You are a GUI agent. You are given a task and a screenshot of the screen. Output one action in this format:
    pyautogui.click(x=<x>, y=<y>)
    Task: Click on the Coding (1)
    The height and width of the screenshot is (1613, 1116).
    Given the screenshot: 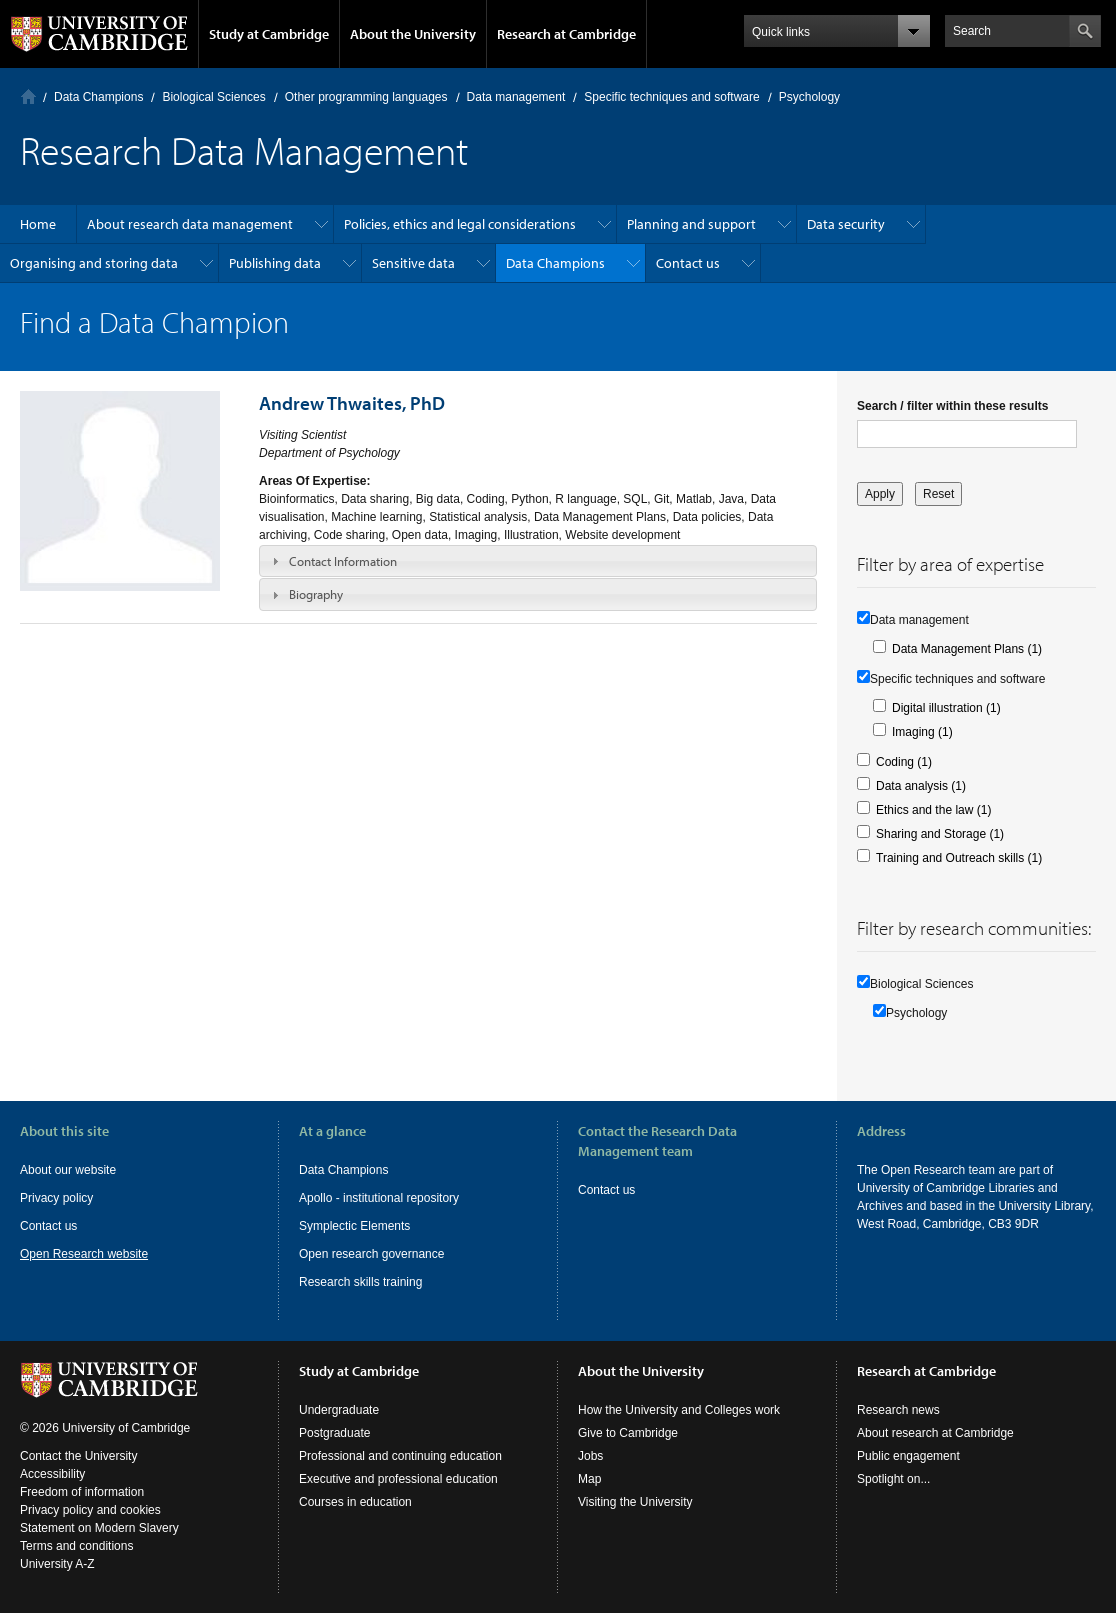 What is the action you would take?
    pyautogui.click(x=904, y=762)
    